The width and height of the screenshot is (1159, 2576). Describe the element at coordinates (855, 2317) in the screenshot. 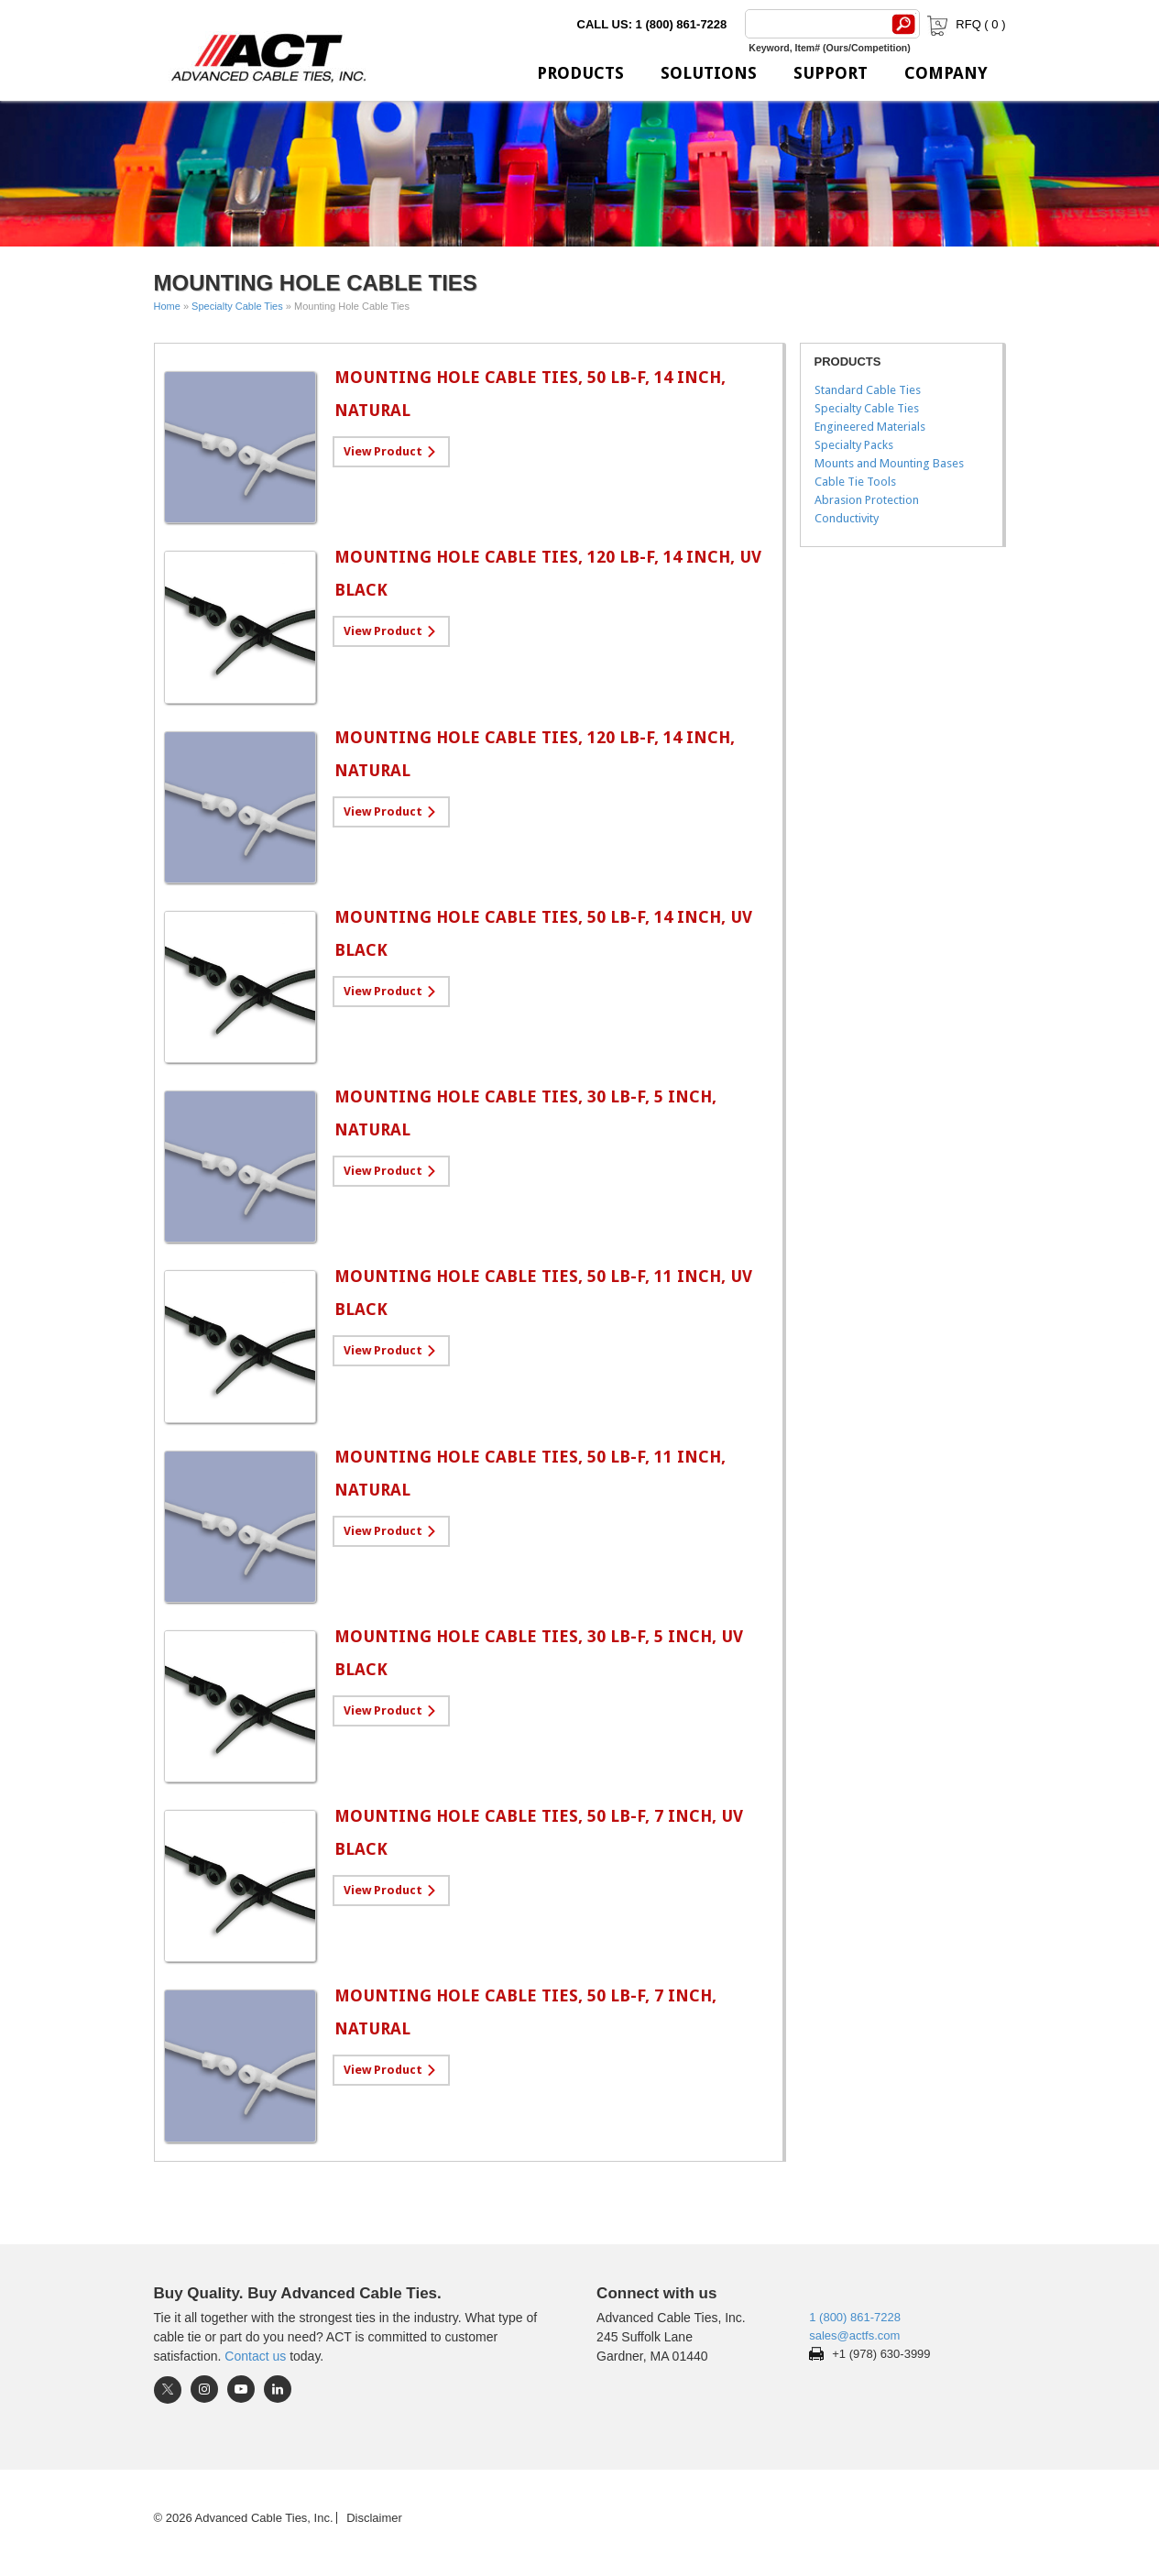

I see `1 (800) 861-7228` at that location.